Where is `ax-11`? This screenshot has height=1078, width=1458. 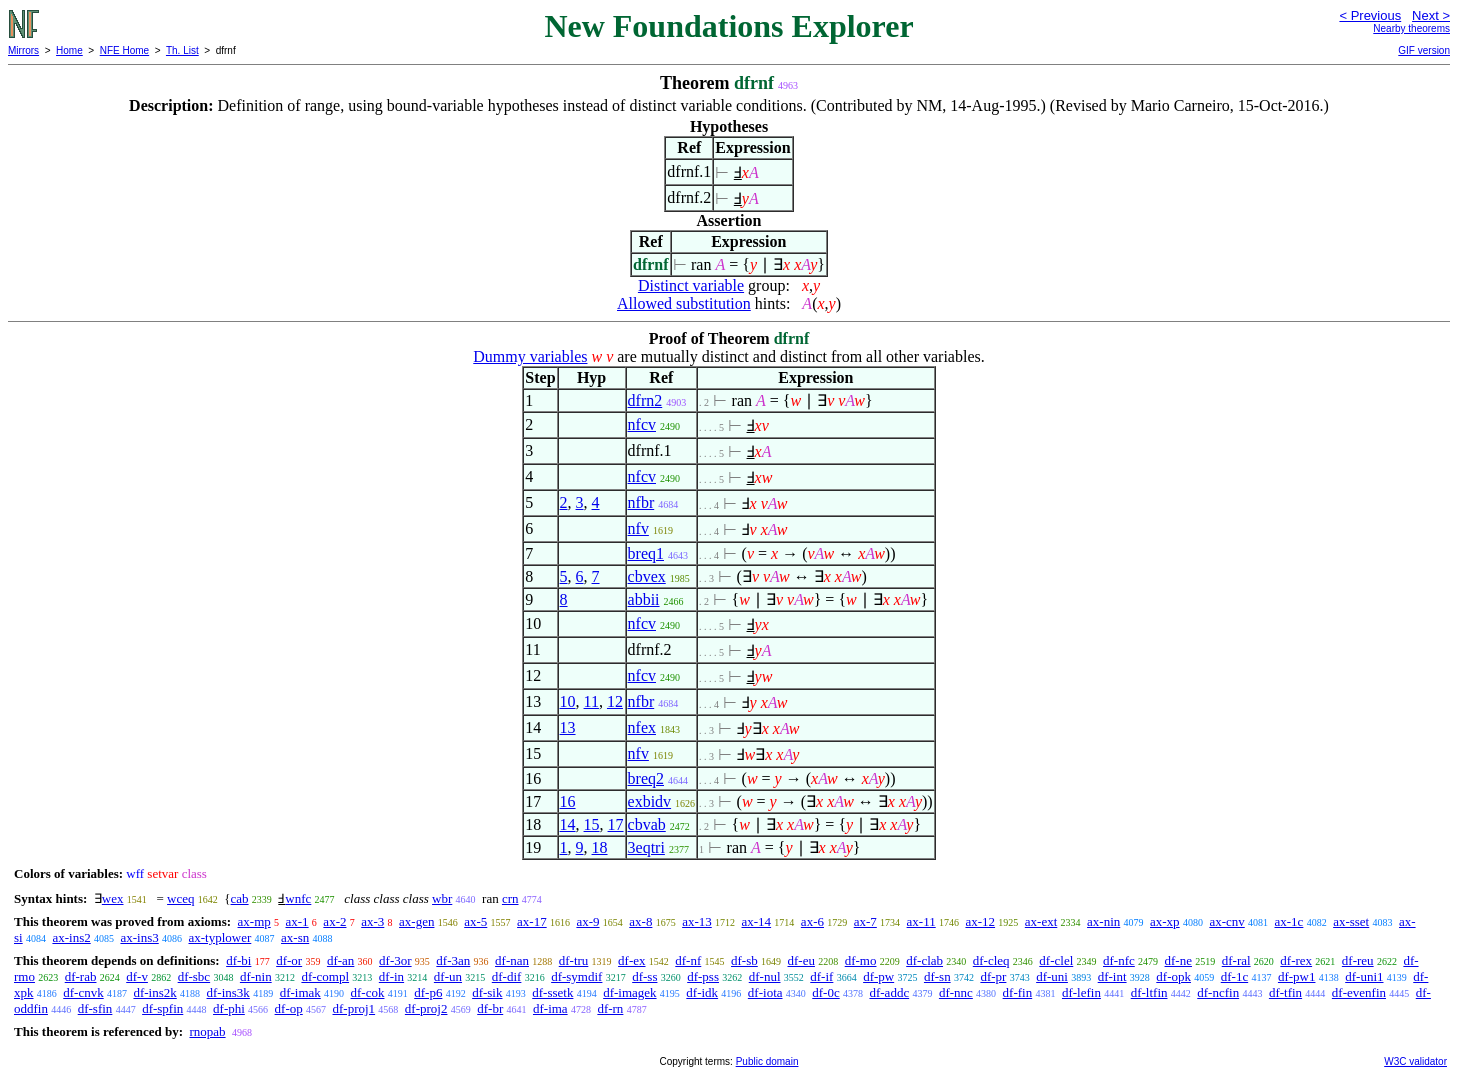
ax-11 is located at coordinates (921, 921).